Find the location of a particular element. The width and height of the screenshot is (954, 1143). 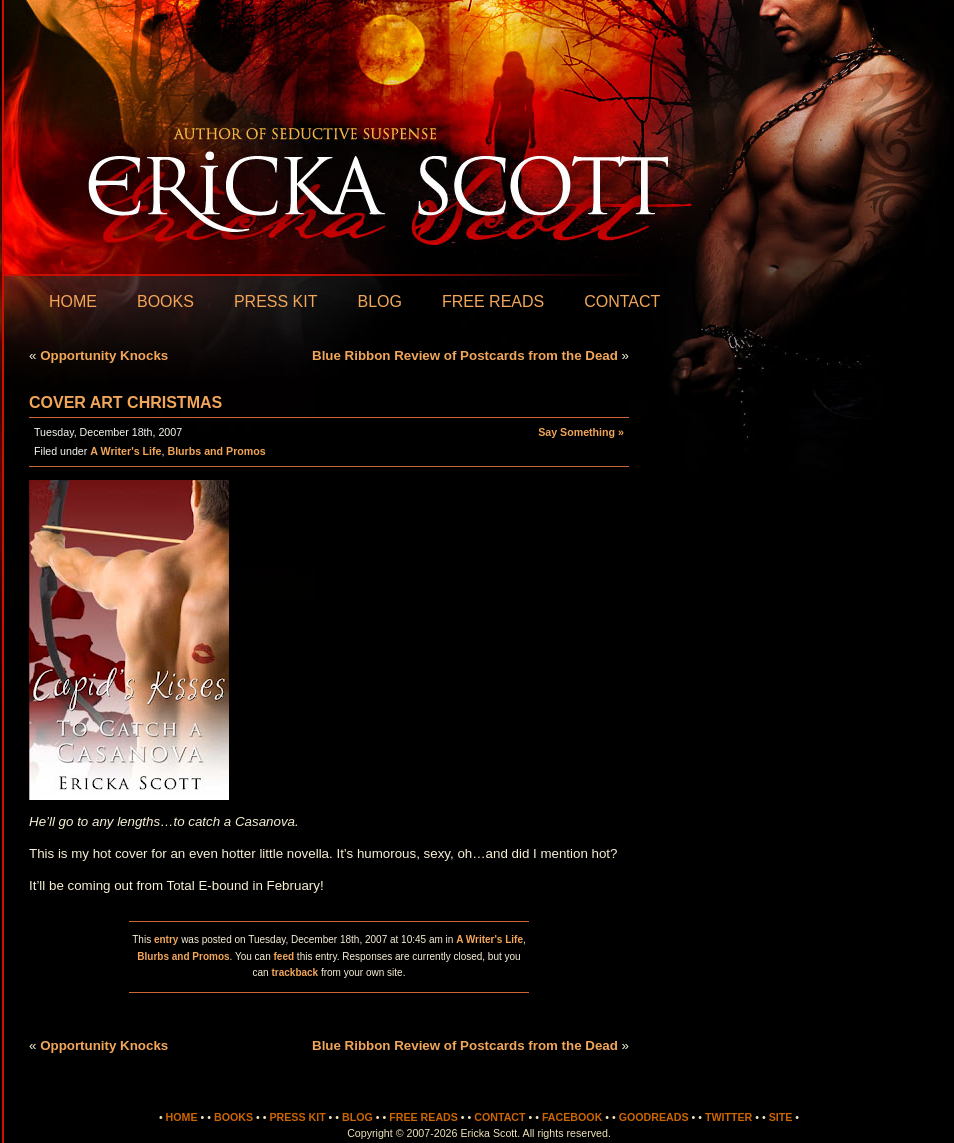

Facebook is located at coordinates (572, 1117).